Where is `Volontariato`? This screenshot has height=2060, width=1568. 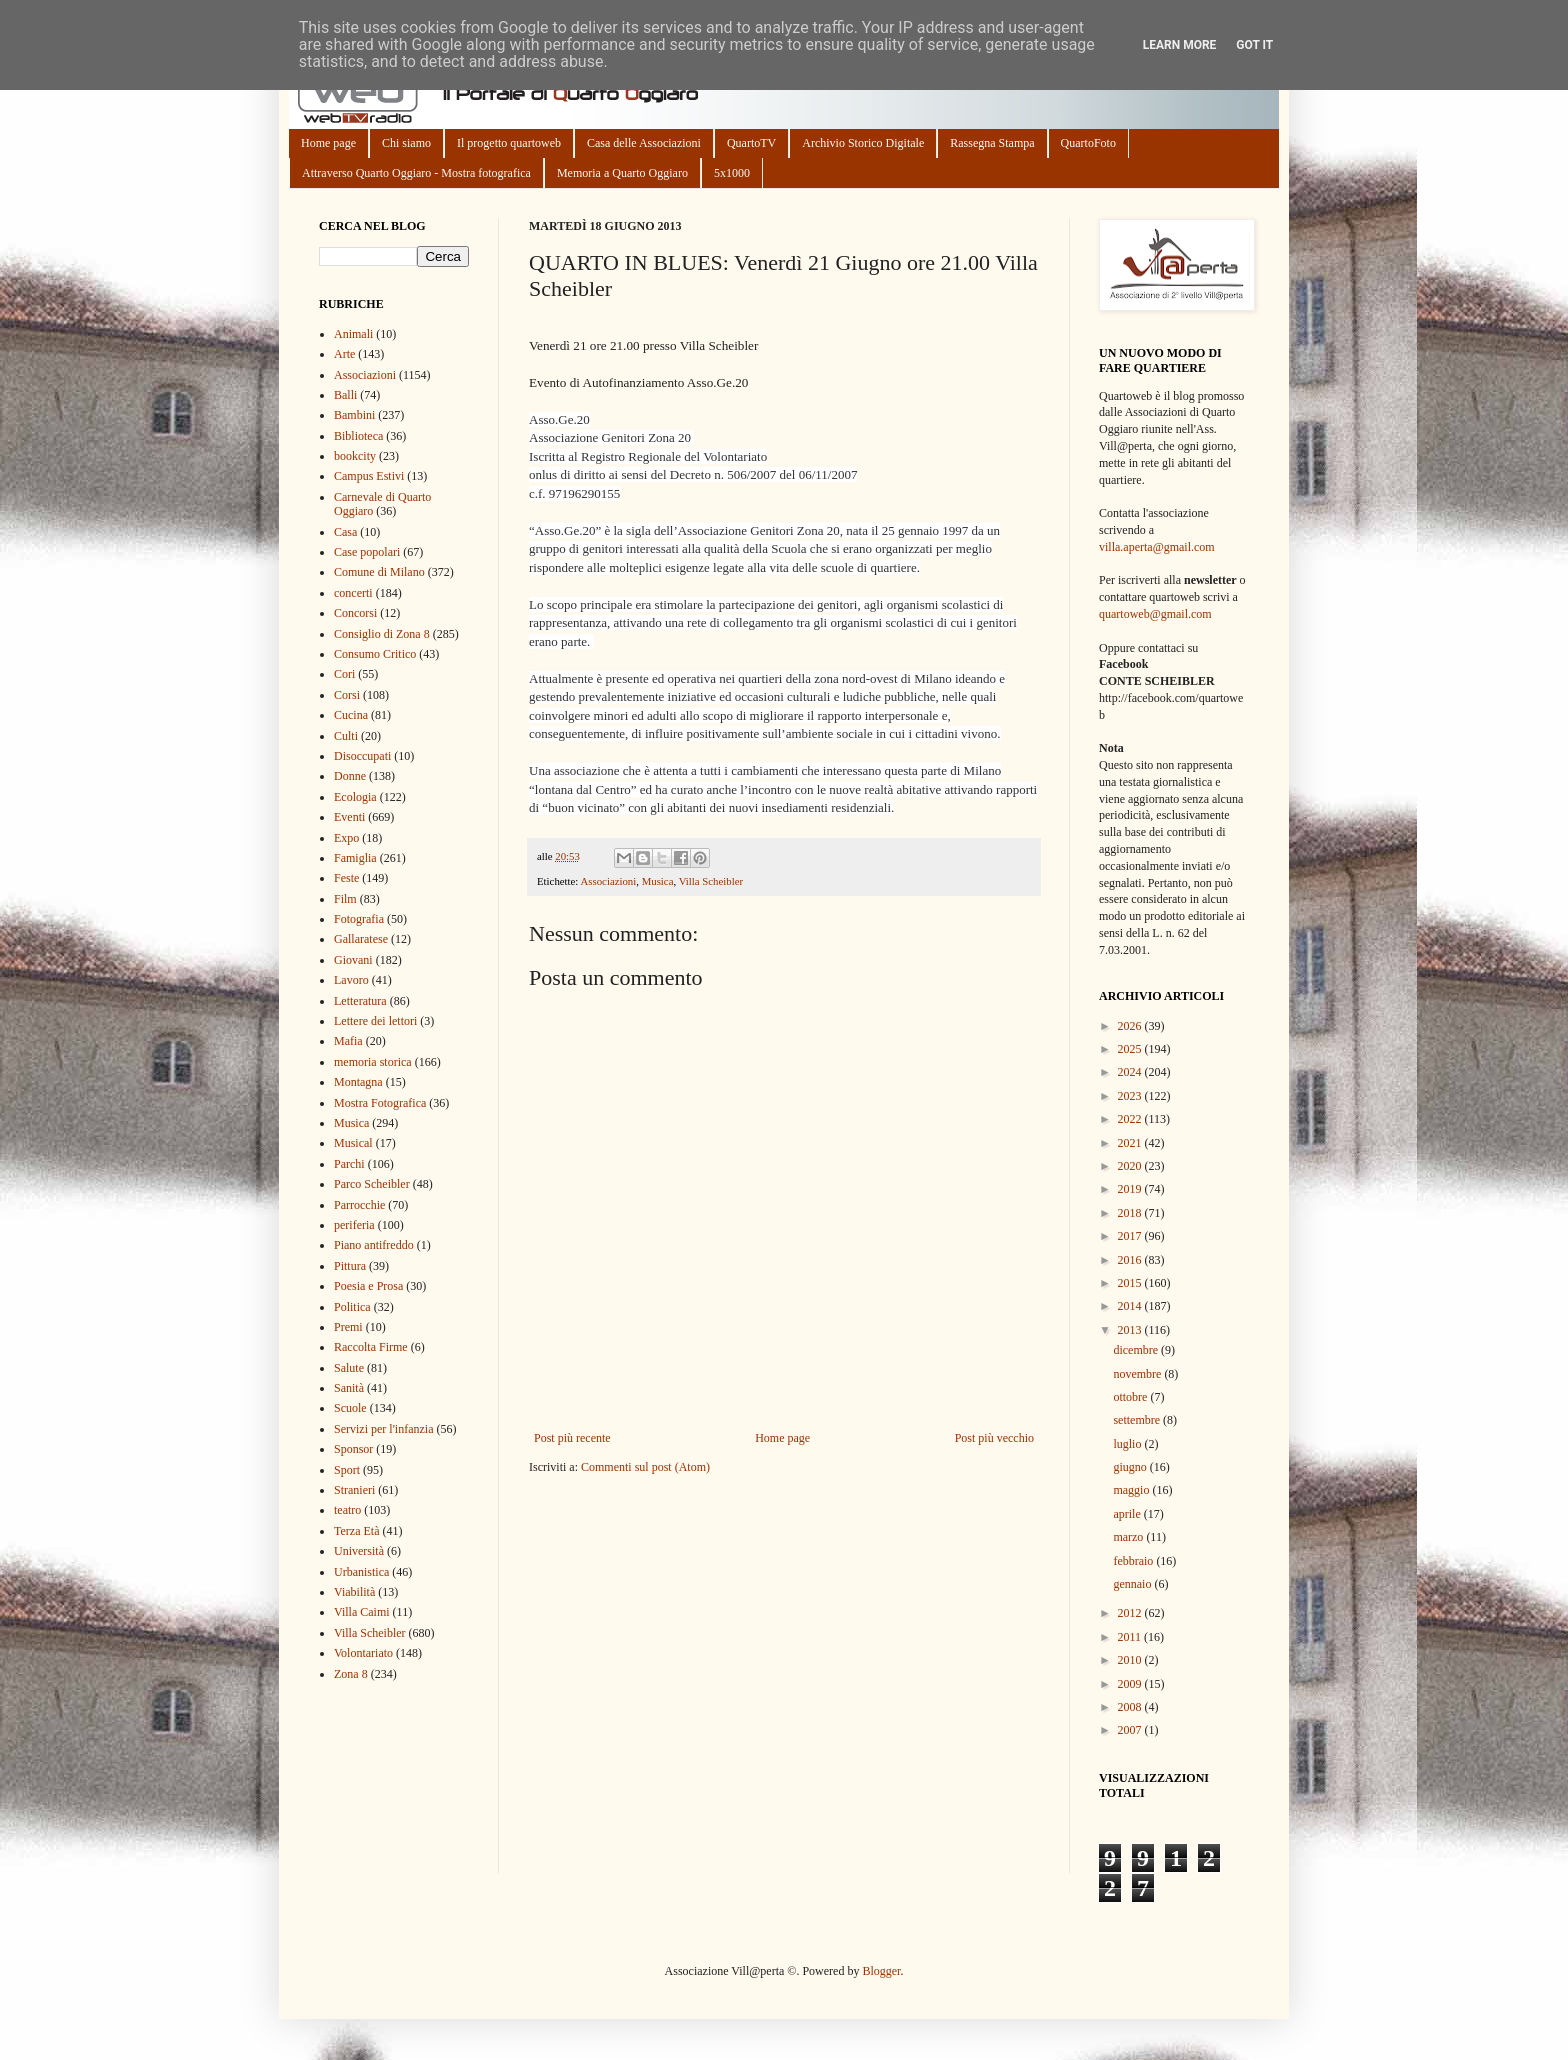 Volontariato is located at coordinates (363, 1653).